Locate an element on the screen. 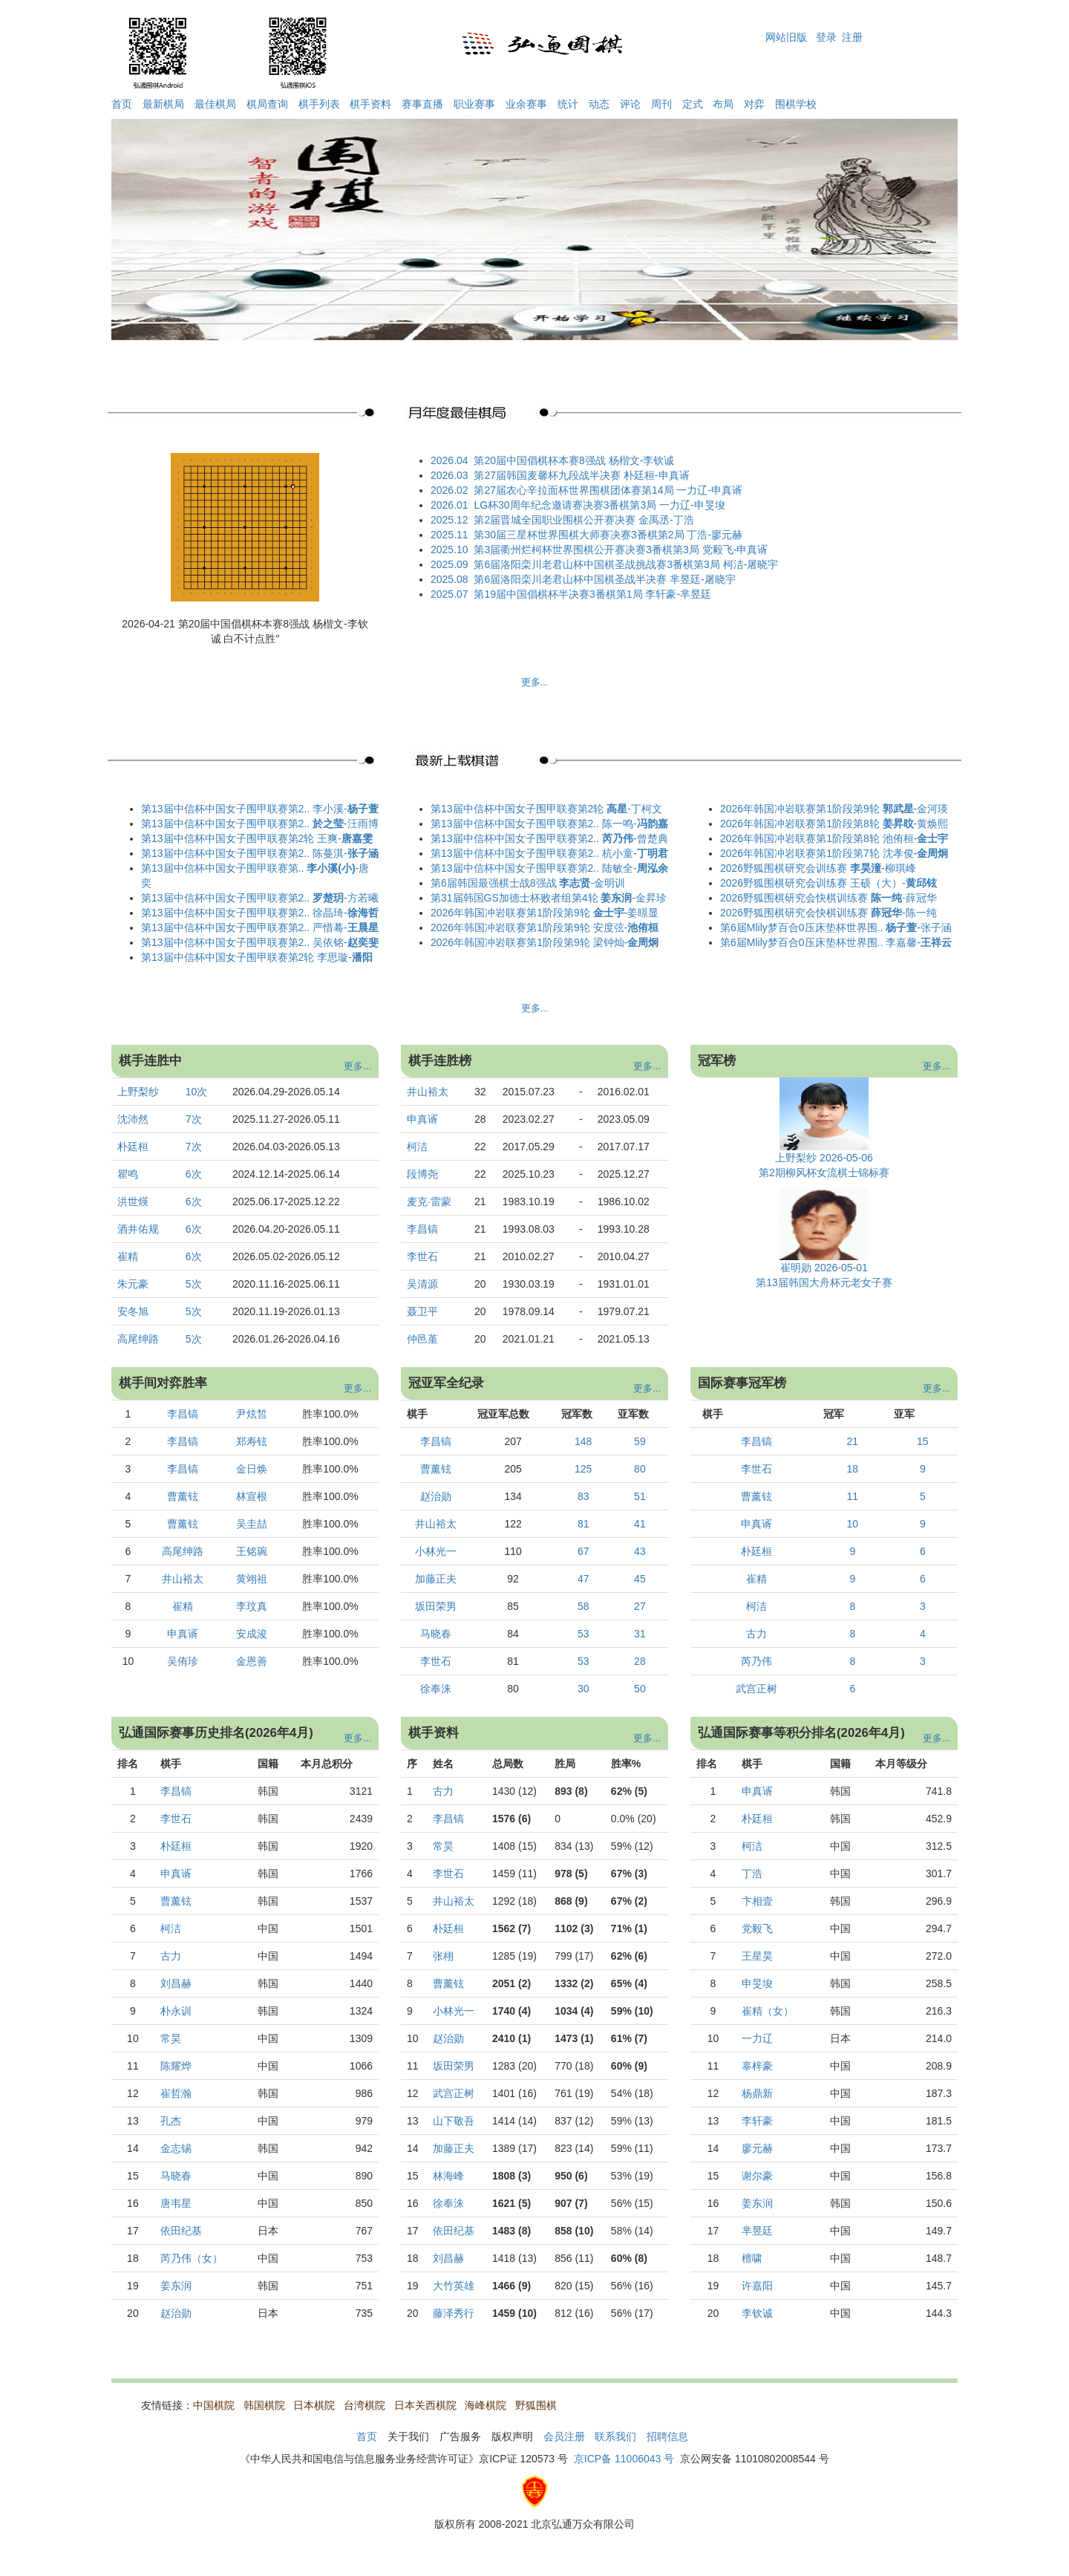  许嘉阳 is located at coordinates (757, 2286).